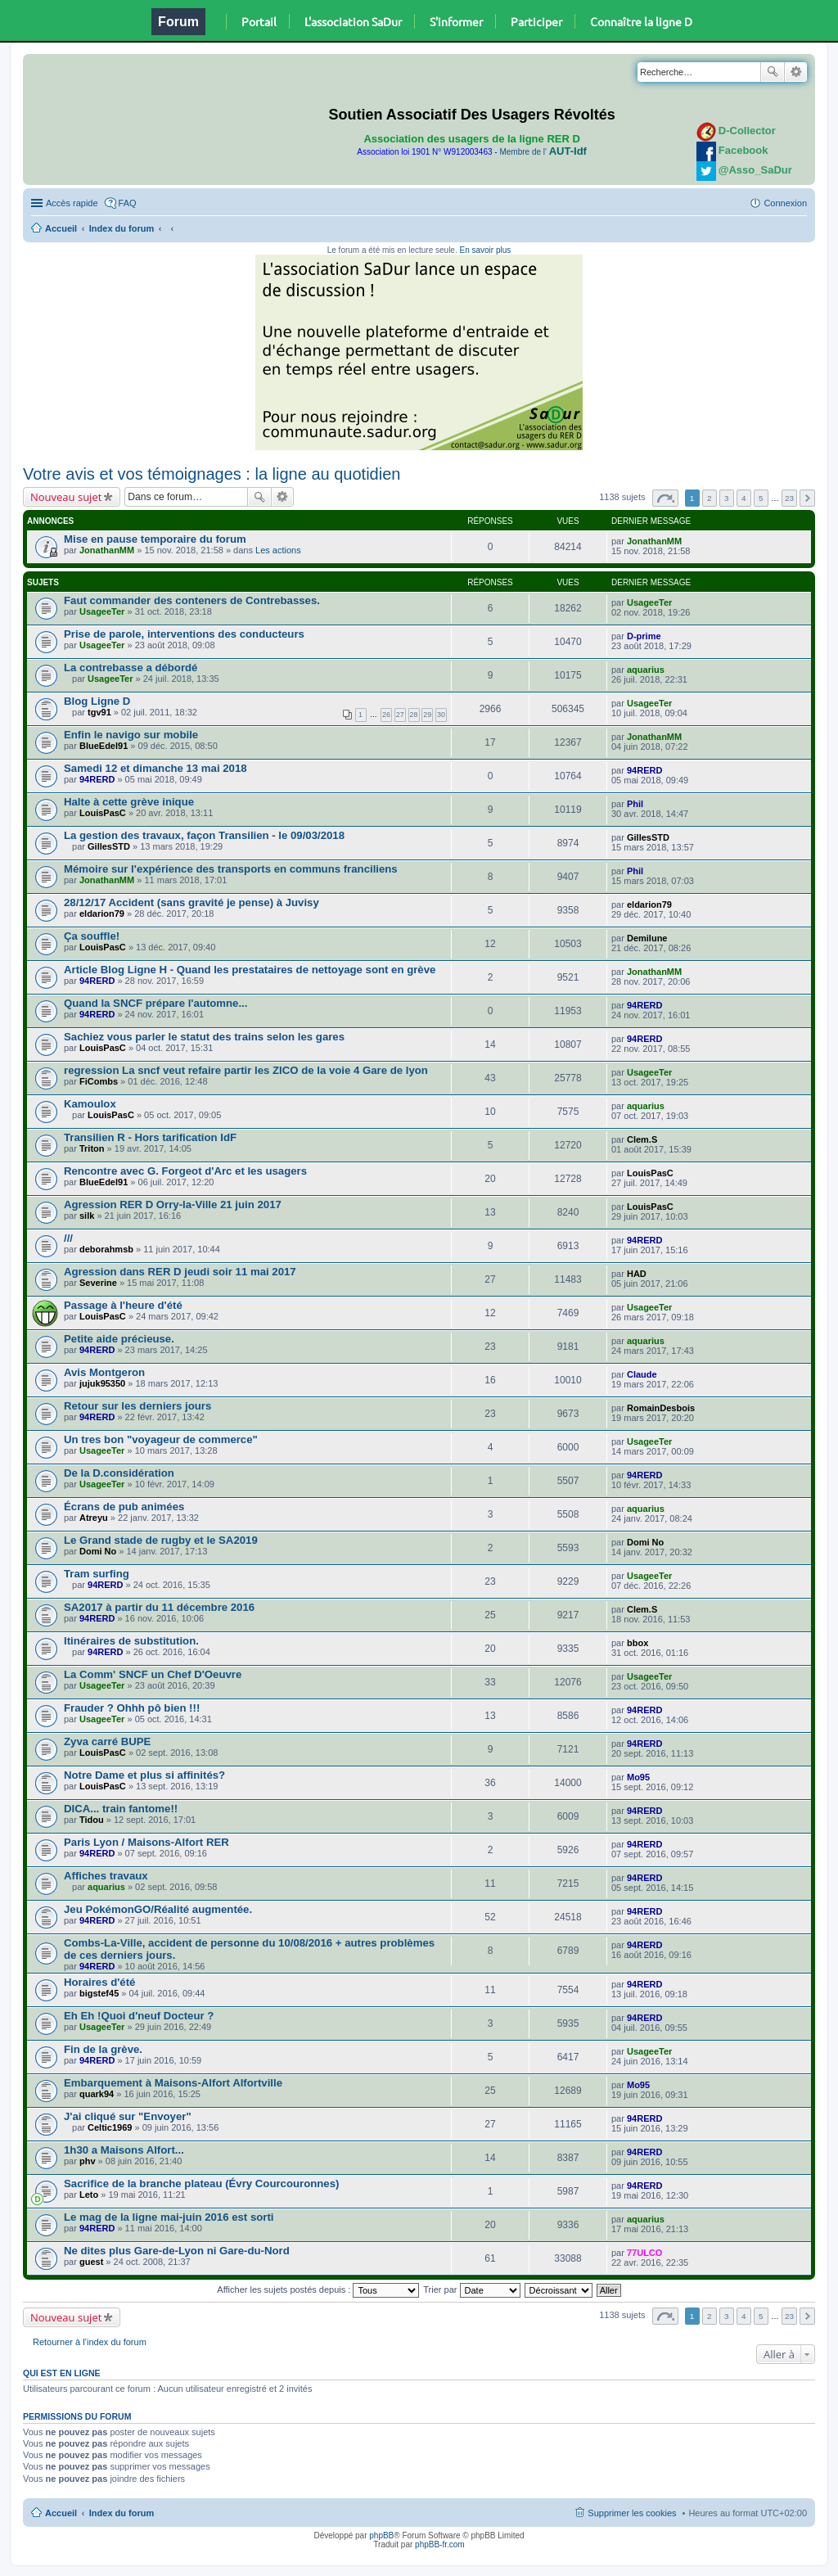 The image size is (838, 2576). What do you see at coordinates (132, 1708) in the screenshot?
I see `Frauder ? Ohhh pô bien !!!` at bounding box center [132, 1708].